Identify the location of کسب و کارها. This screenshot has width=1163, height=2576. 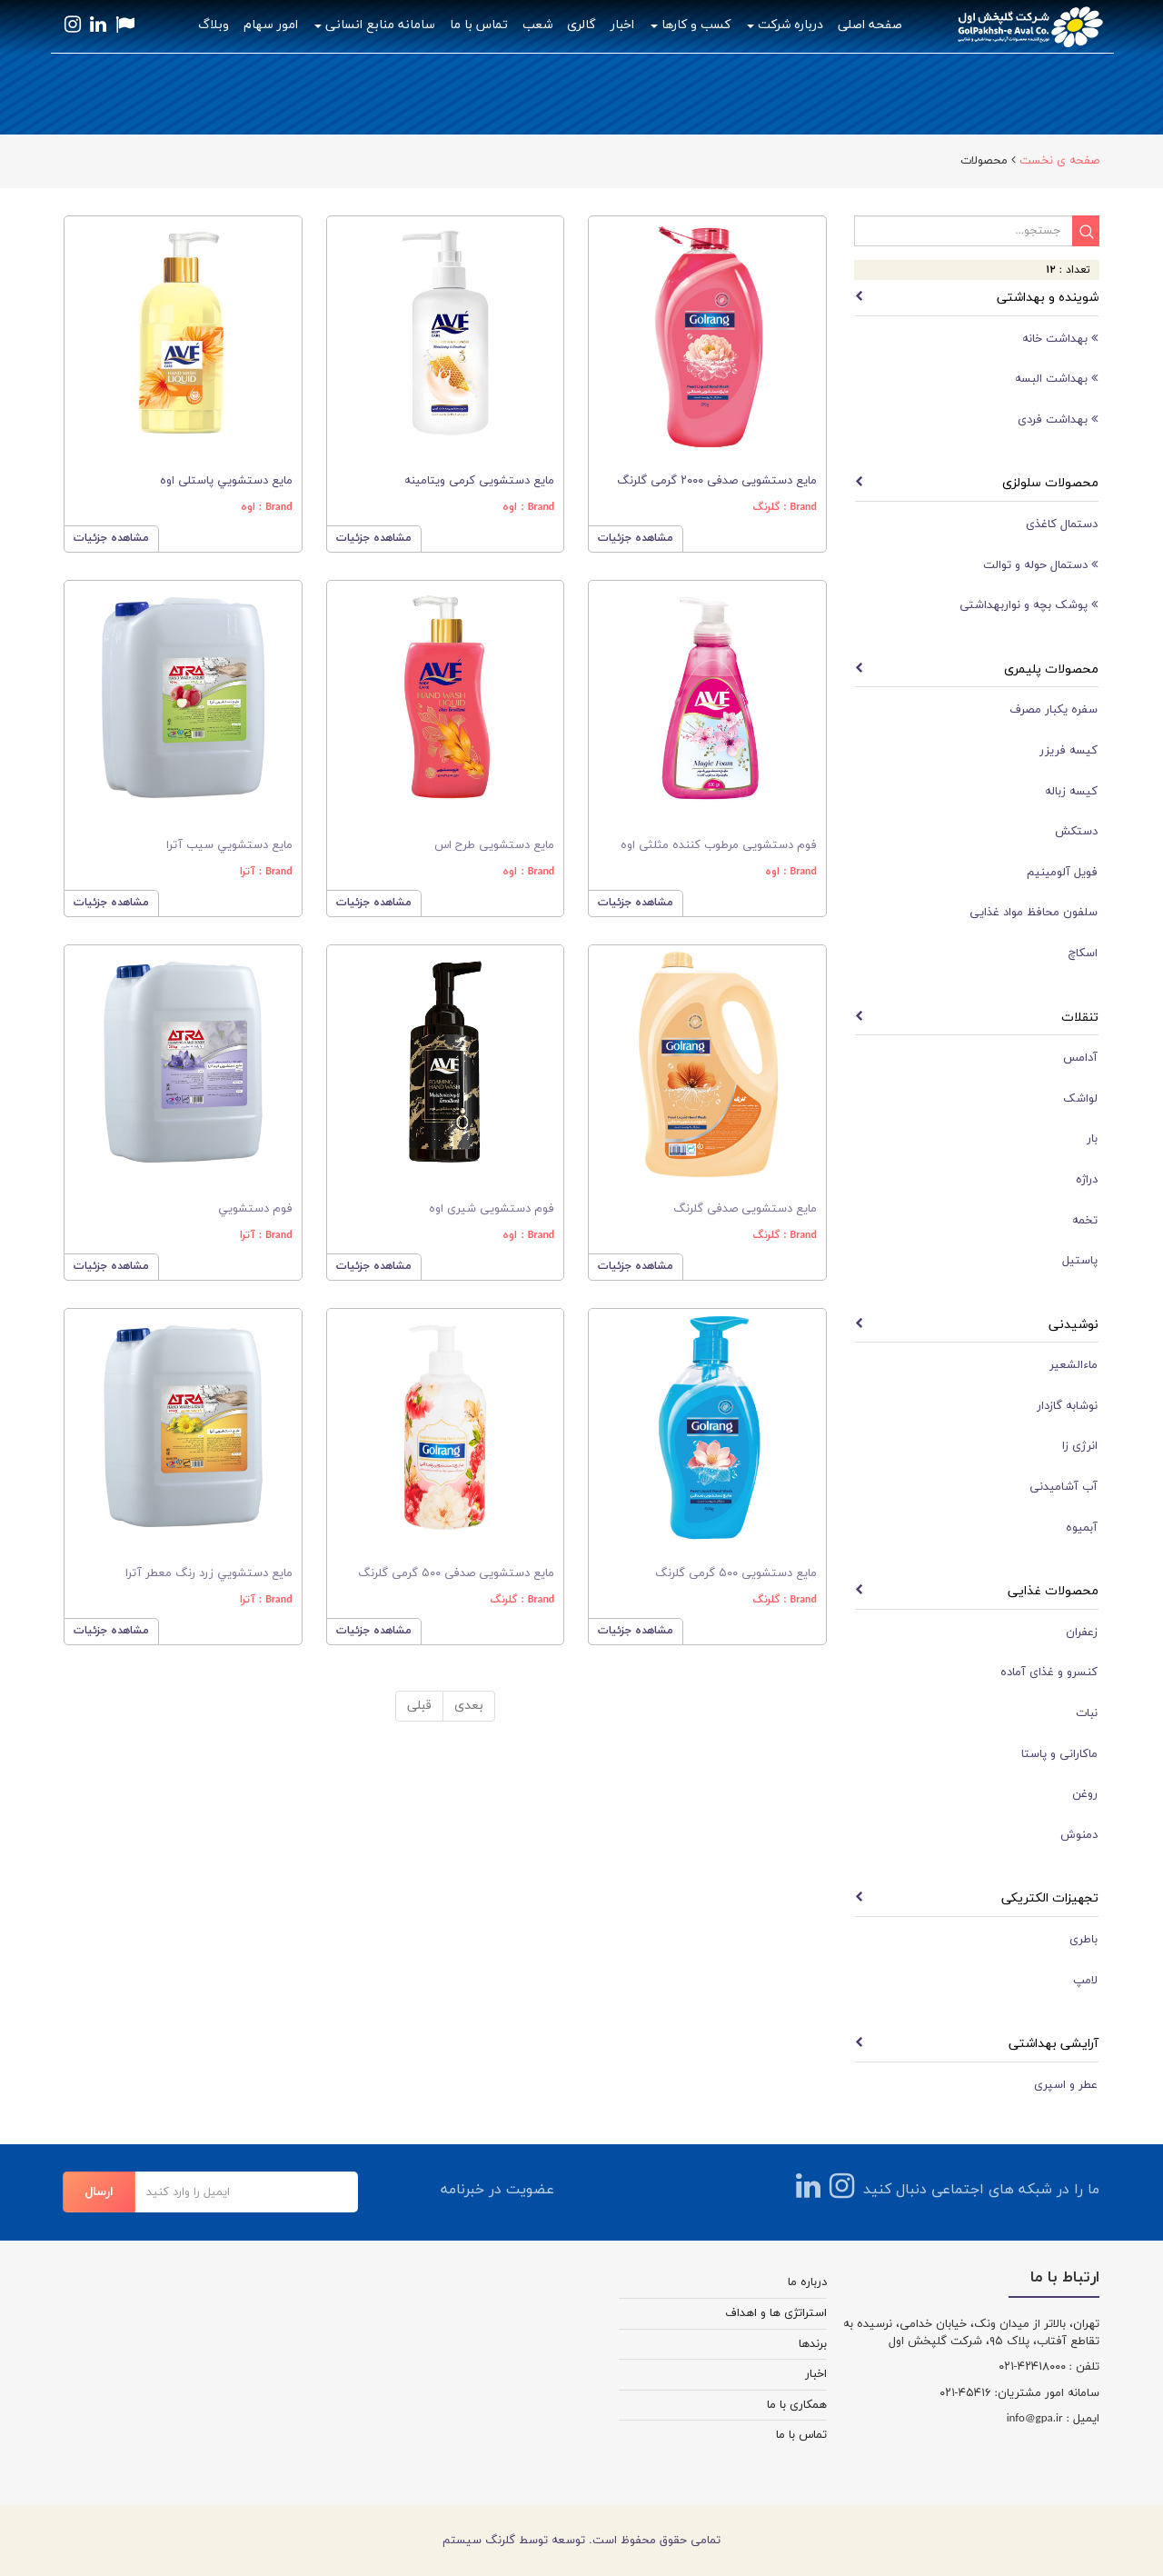
(691, 25).